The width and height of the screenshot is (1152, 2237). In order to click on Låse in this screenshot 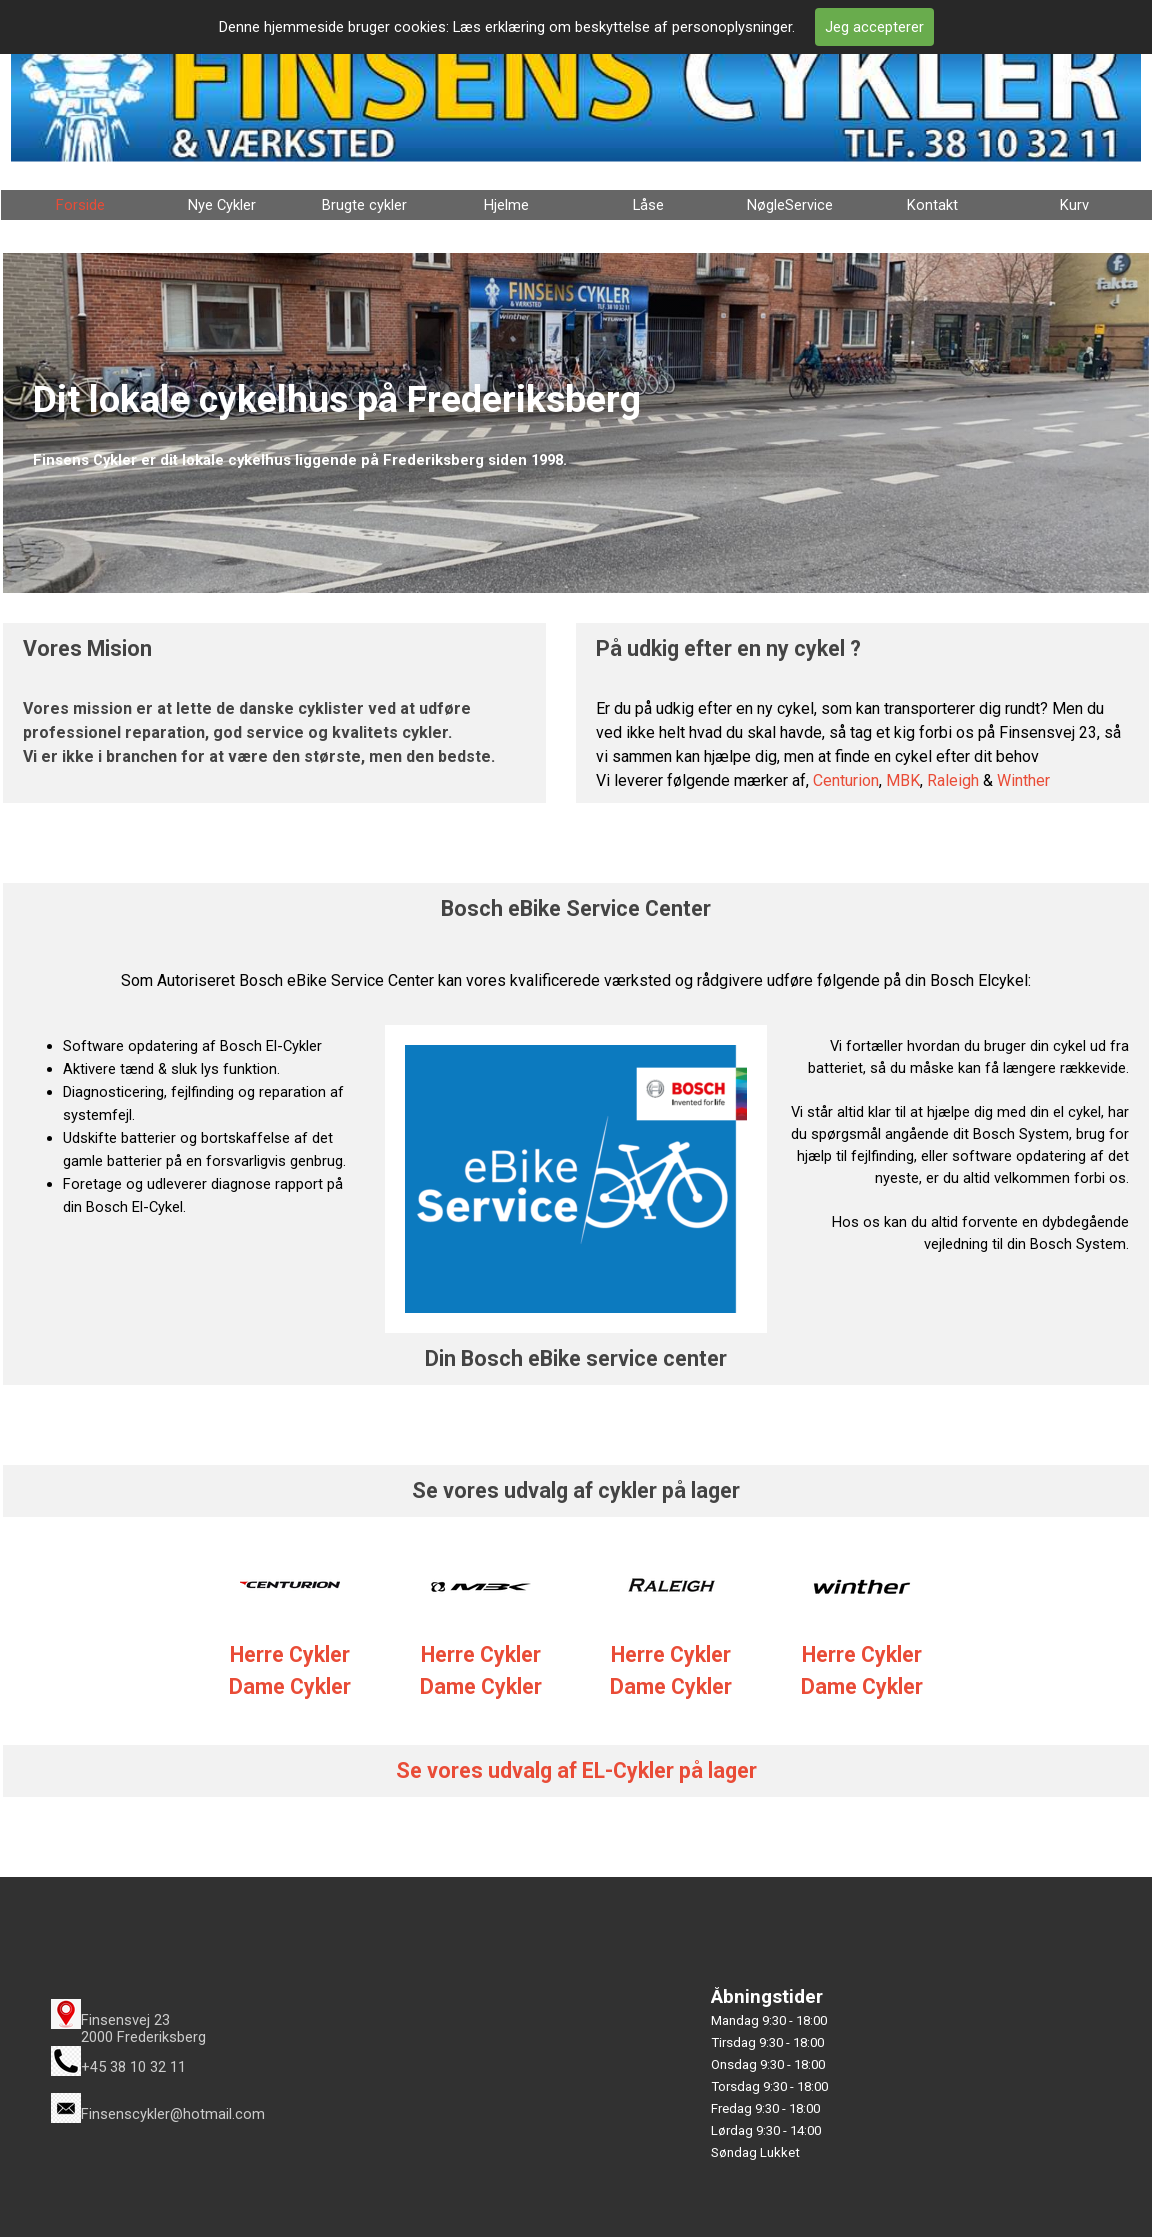, I will do `click(648, 205)`.